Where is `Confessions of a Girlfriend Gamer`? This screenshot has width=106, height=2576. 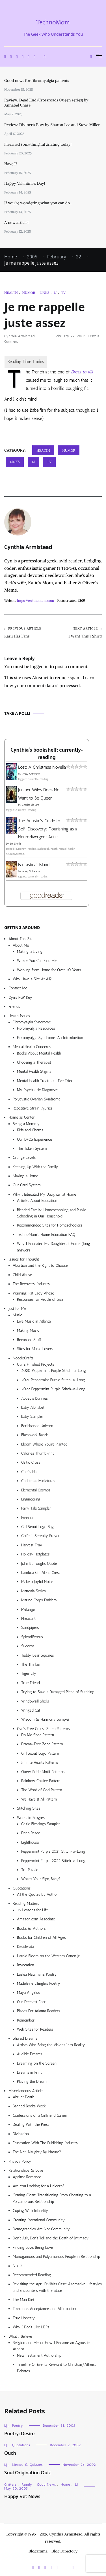 Confessions of a Girlfriend Gamer is located at coordinates (40, 2115).